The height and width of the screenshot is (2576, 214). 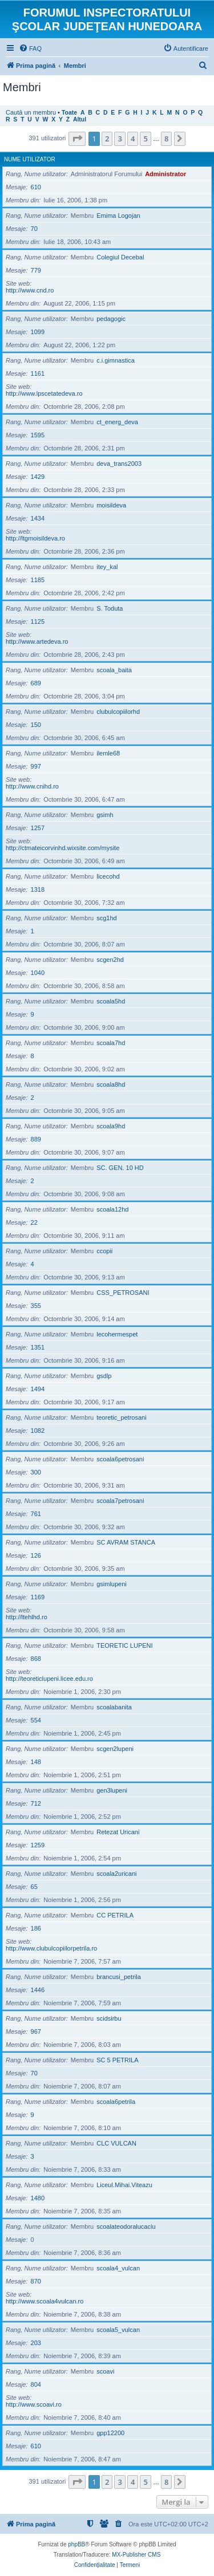 What do you see at coordinates (125, 1542) in the screenshot?
I see `SC AVRAM STANCA` at bounding box center [125, 1542].